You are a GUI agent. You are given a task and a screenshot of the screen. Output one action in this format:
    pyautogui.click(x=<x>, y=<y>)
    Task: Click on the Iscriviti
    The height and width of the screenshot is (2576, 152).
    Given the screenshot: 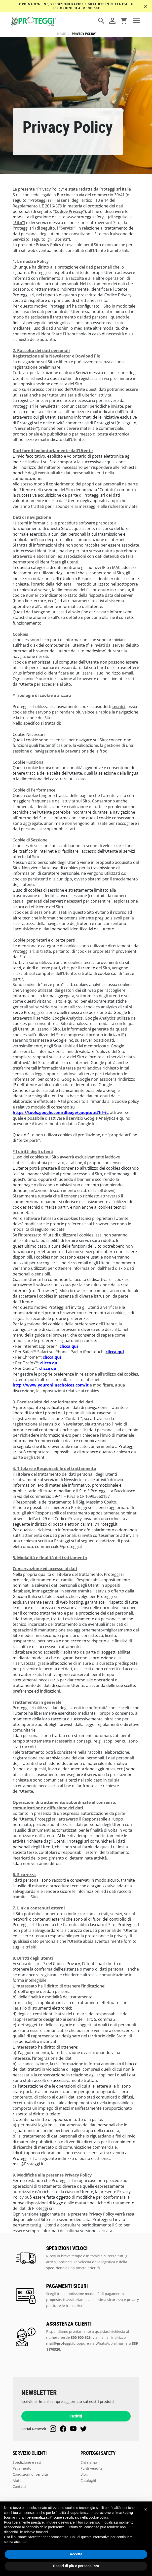 What is the action you would take?
    pyautogui.click(x=76, y=2416)
    